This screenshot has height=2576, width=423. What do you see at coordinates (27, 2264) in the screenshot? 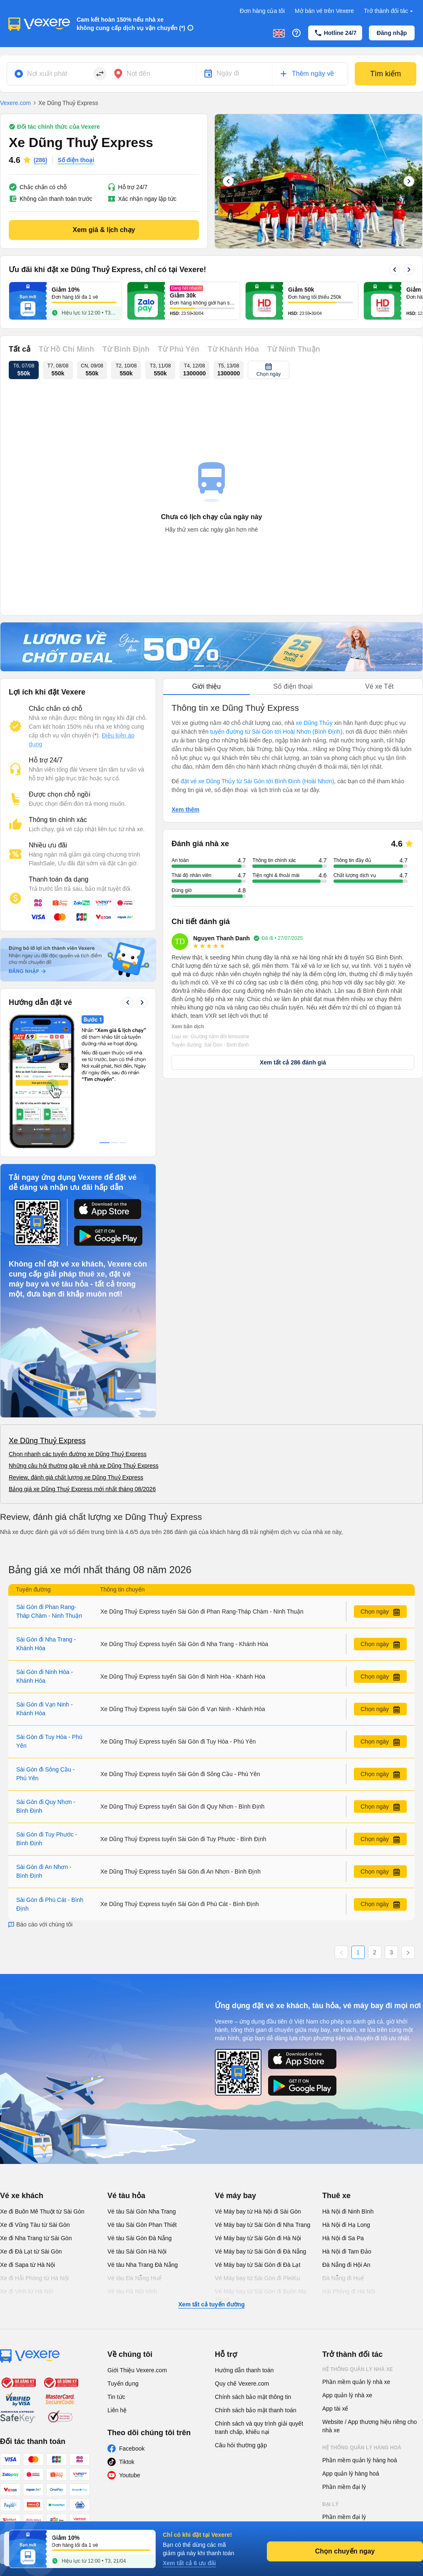
I see `Xe đi Sapa từ Hà Nội` at bounding box center [27, 2264].